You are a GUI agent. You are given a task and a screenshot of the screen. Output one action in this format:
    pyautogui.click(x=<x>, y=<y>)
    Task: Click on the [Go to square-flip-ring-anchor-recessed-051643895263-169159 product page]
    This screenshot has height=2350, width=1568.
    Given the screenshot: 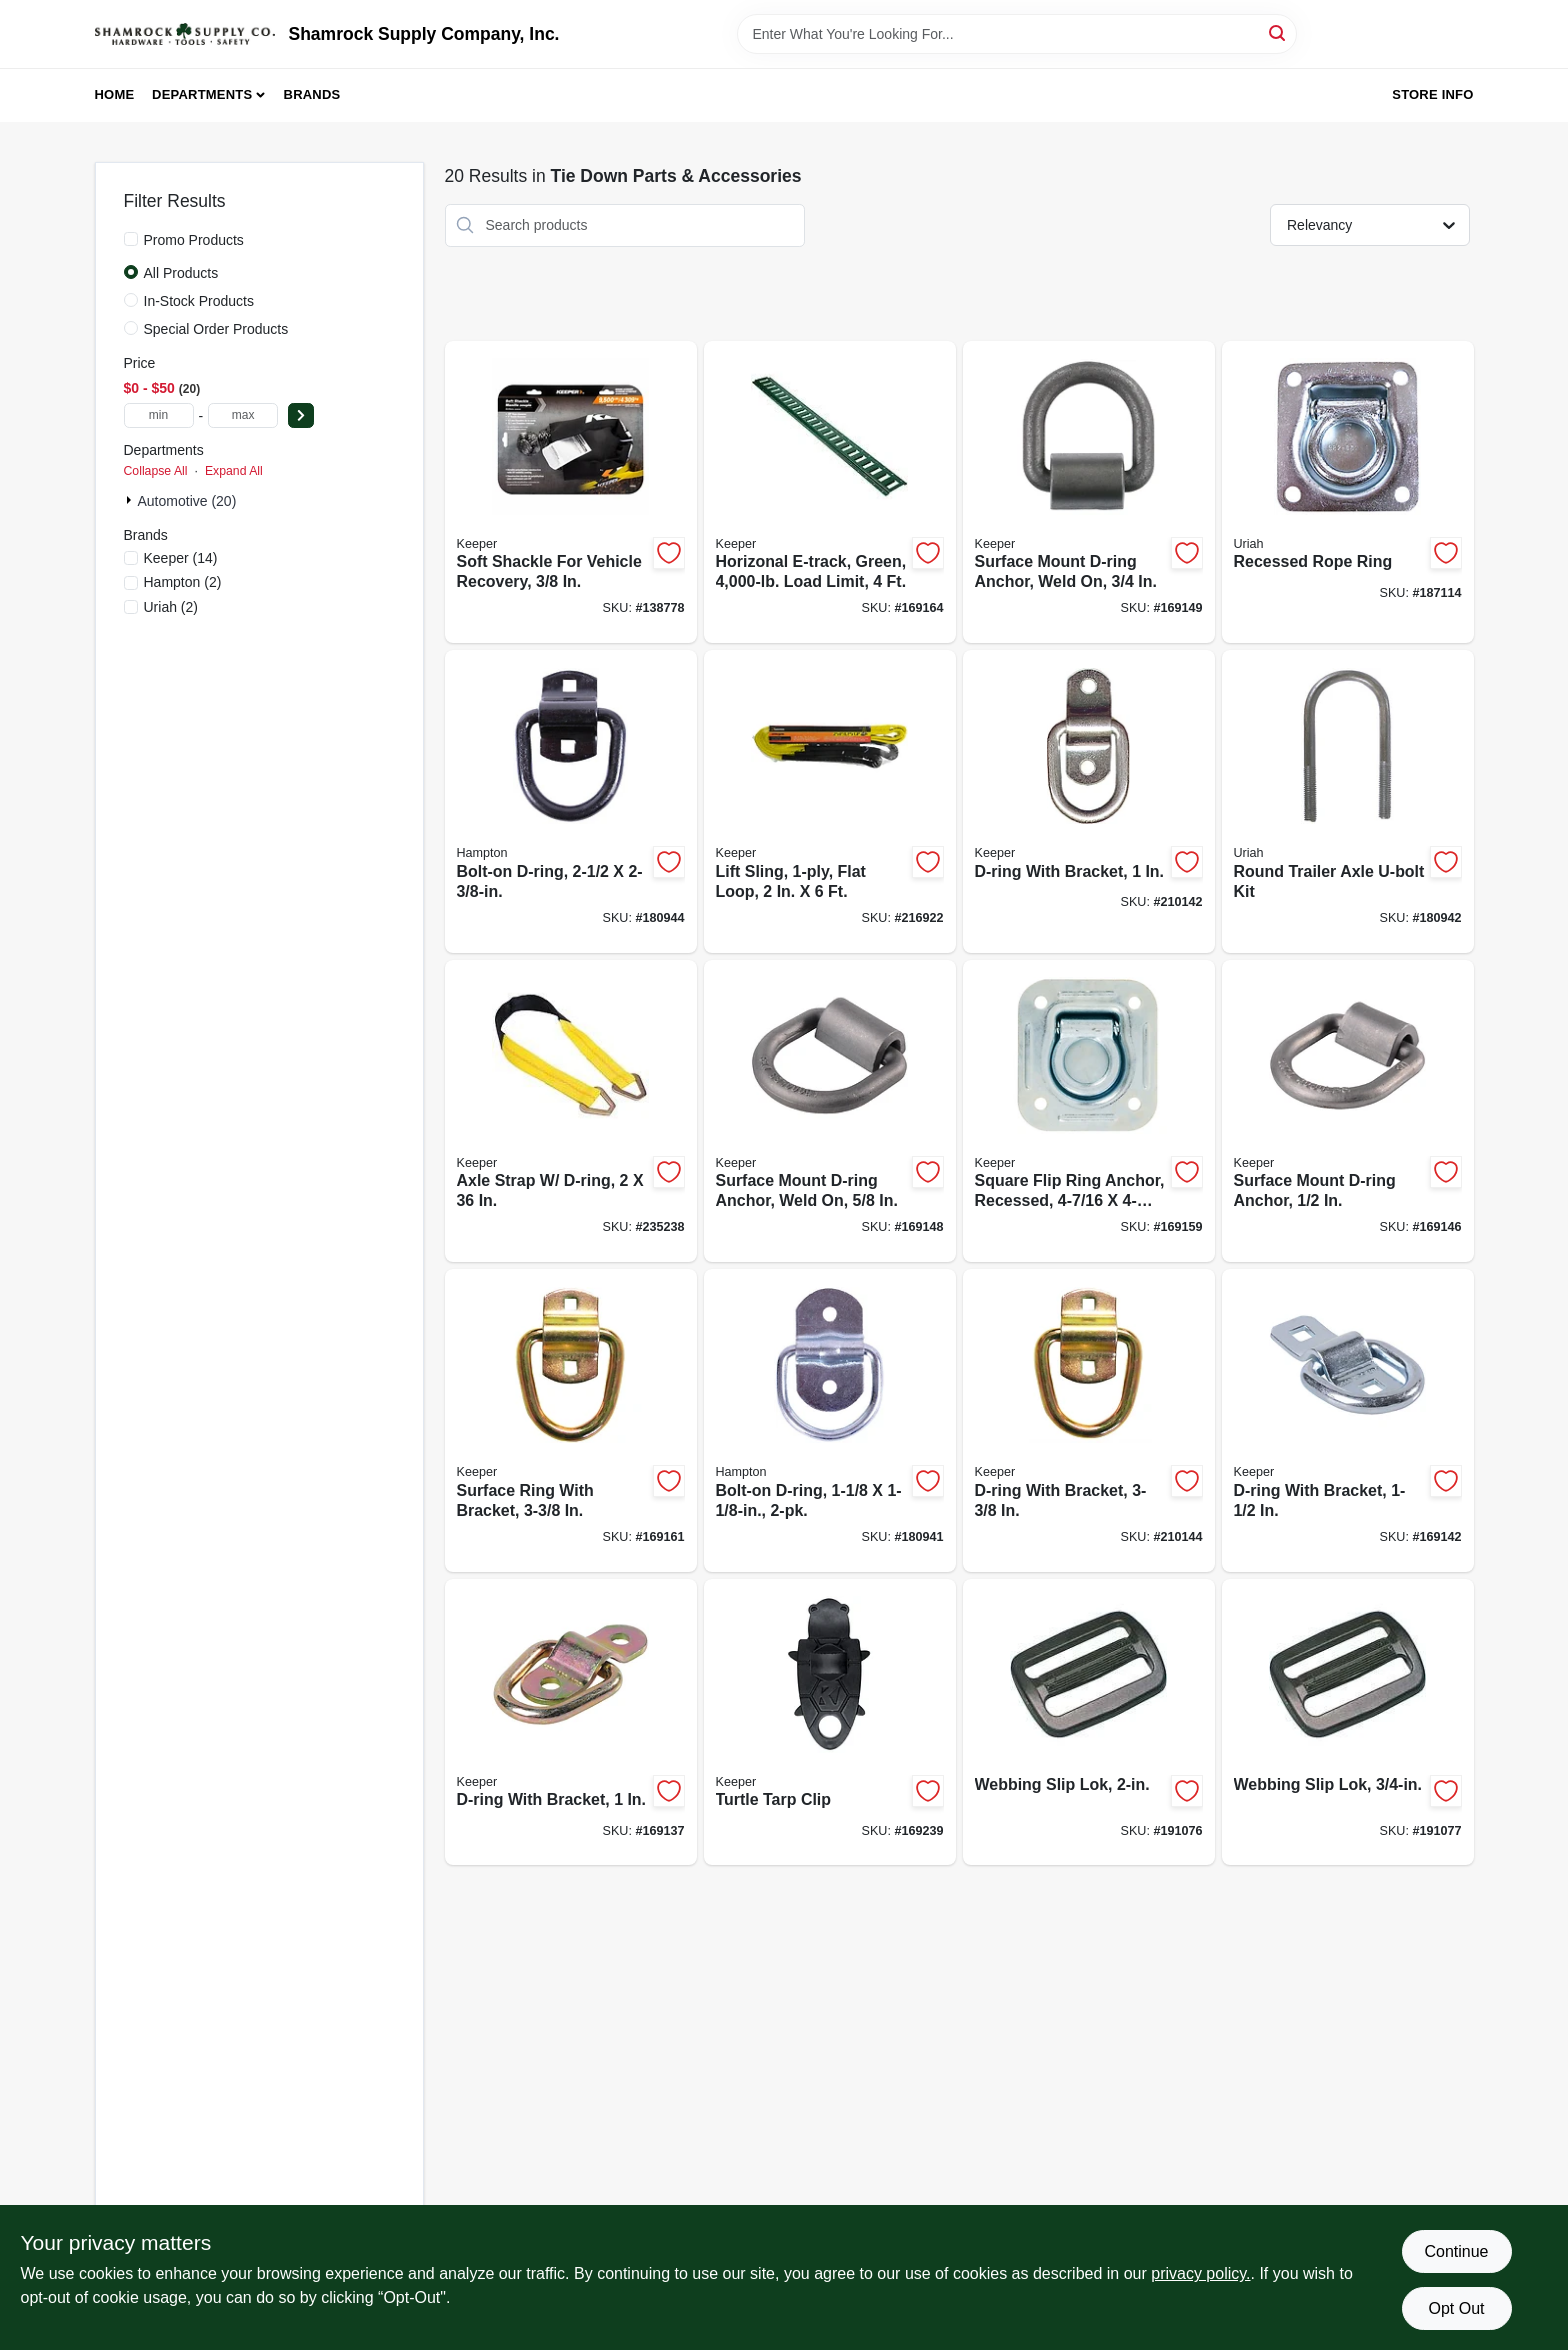 What is the action you would take?
    pyautogui.click(x=1089, y=1111)
    